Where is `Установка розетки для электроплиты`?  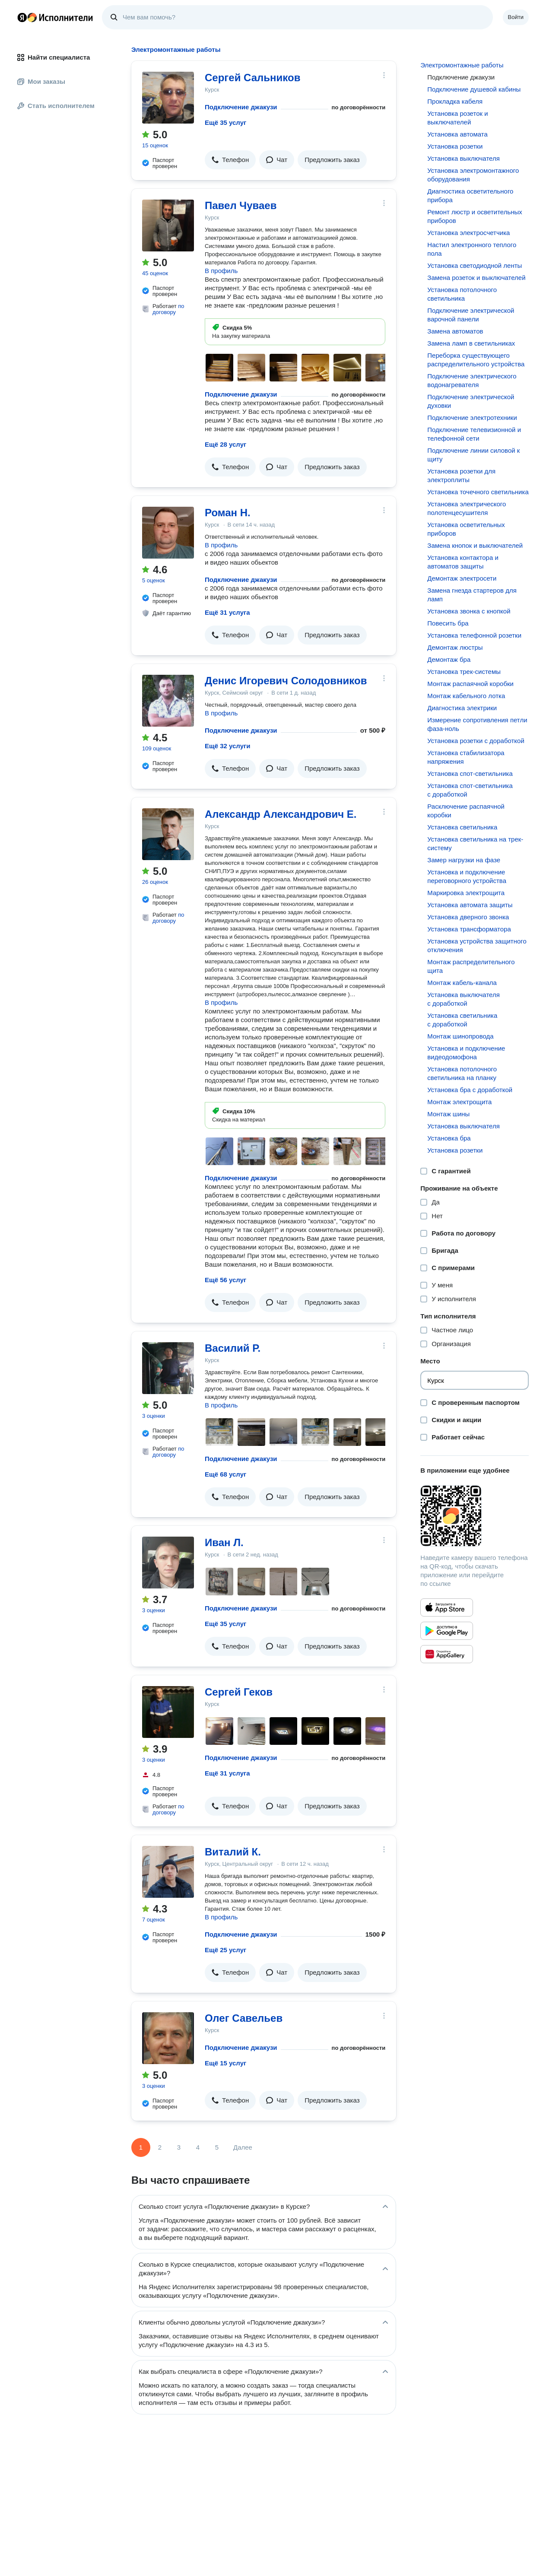
Установка розетки для электроплиты is located at coordinates (461, 475).